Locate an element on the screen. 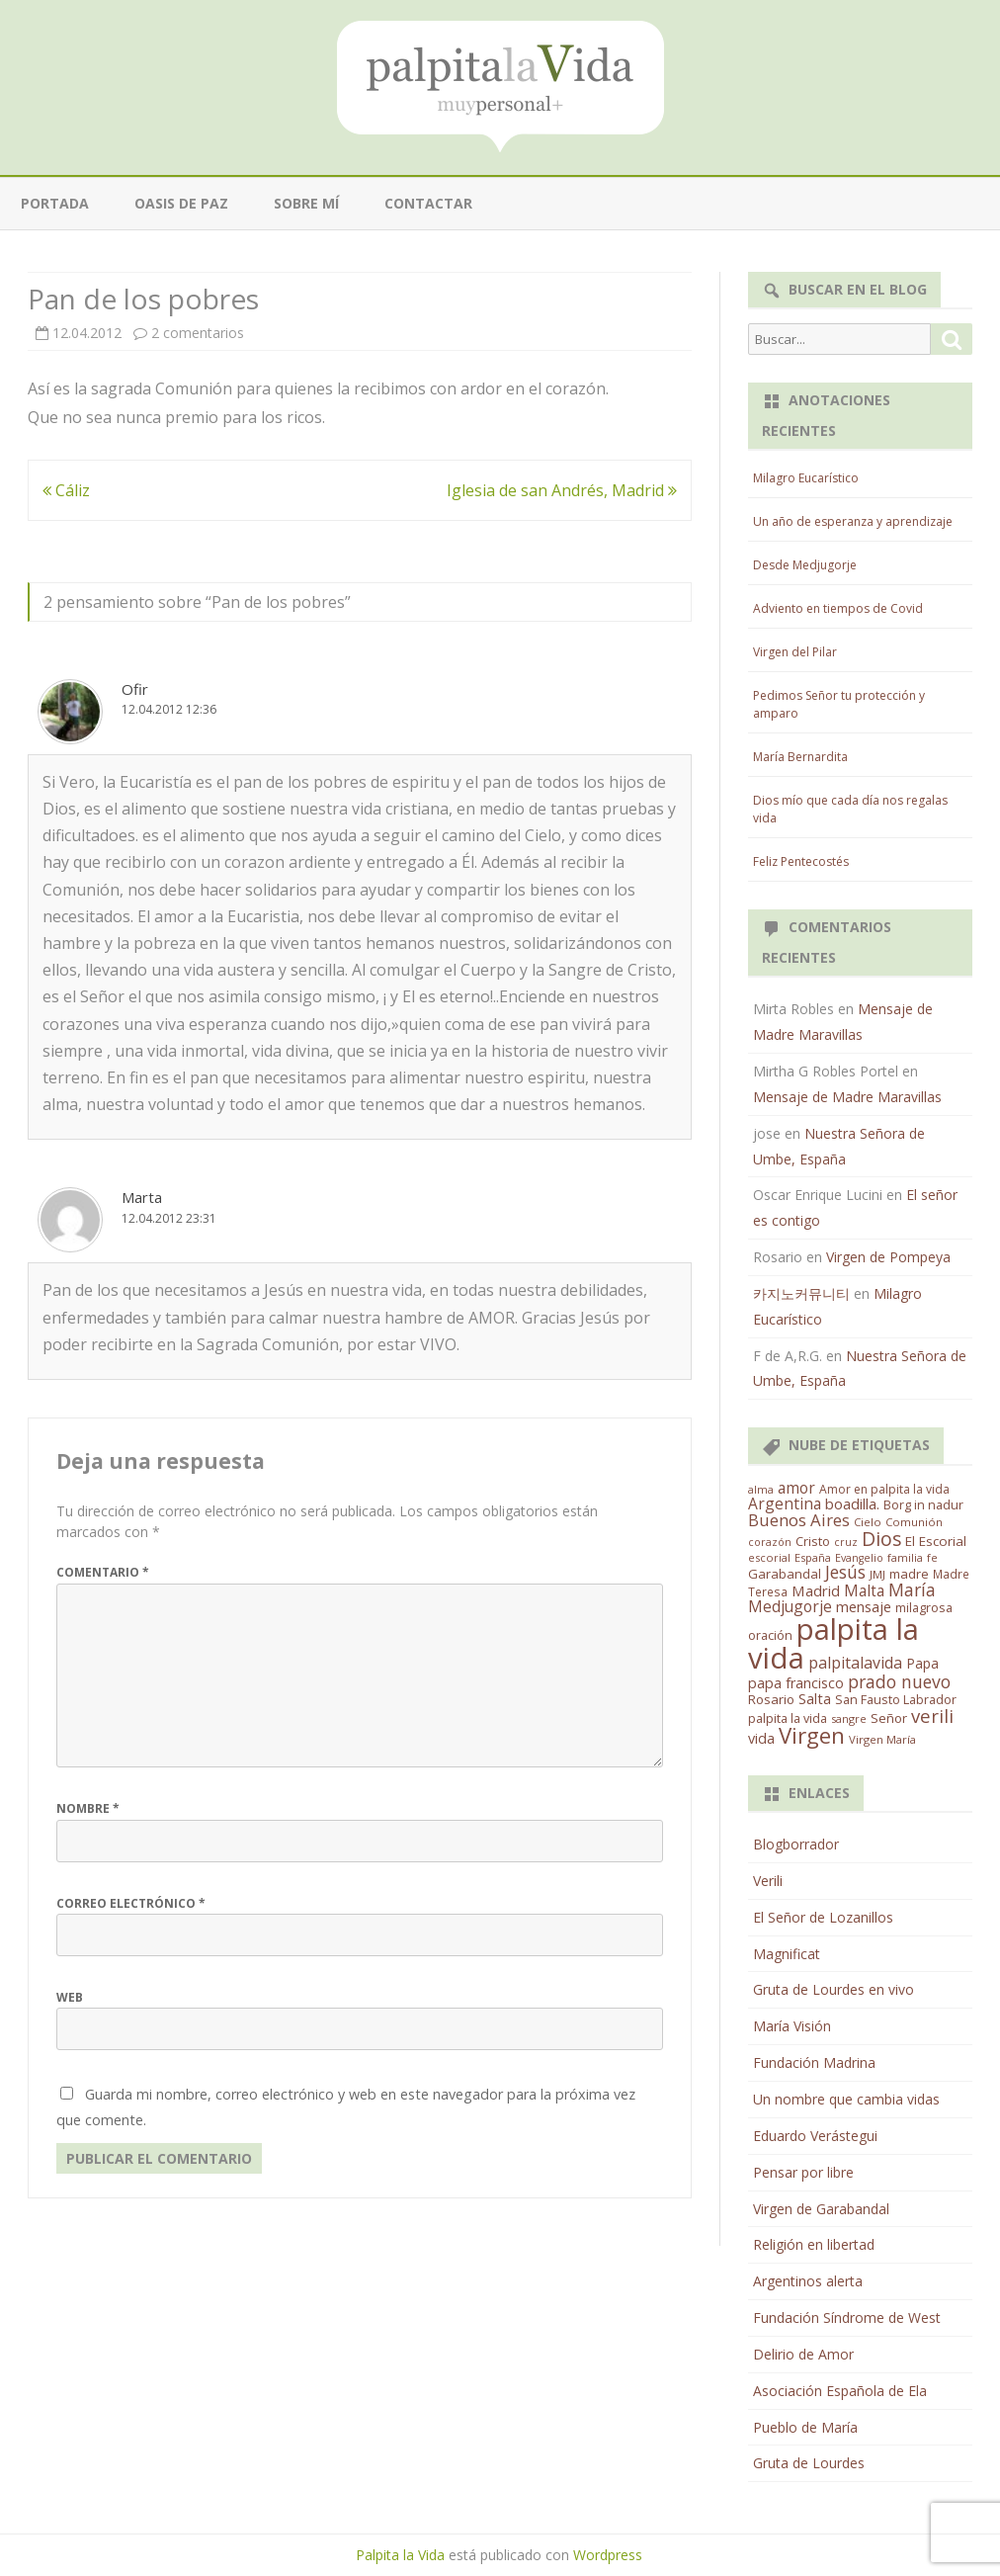 This screenshot has width=1000, height=2576. María [María (67 elementos)] is located at coordinates (912, 1589).